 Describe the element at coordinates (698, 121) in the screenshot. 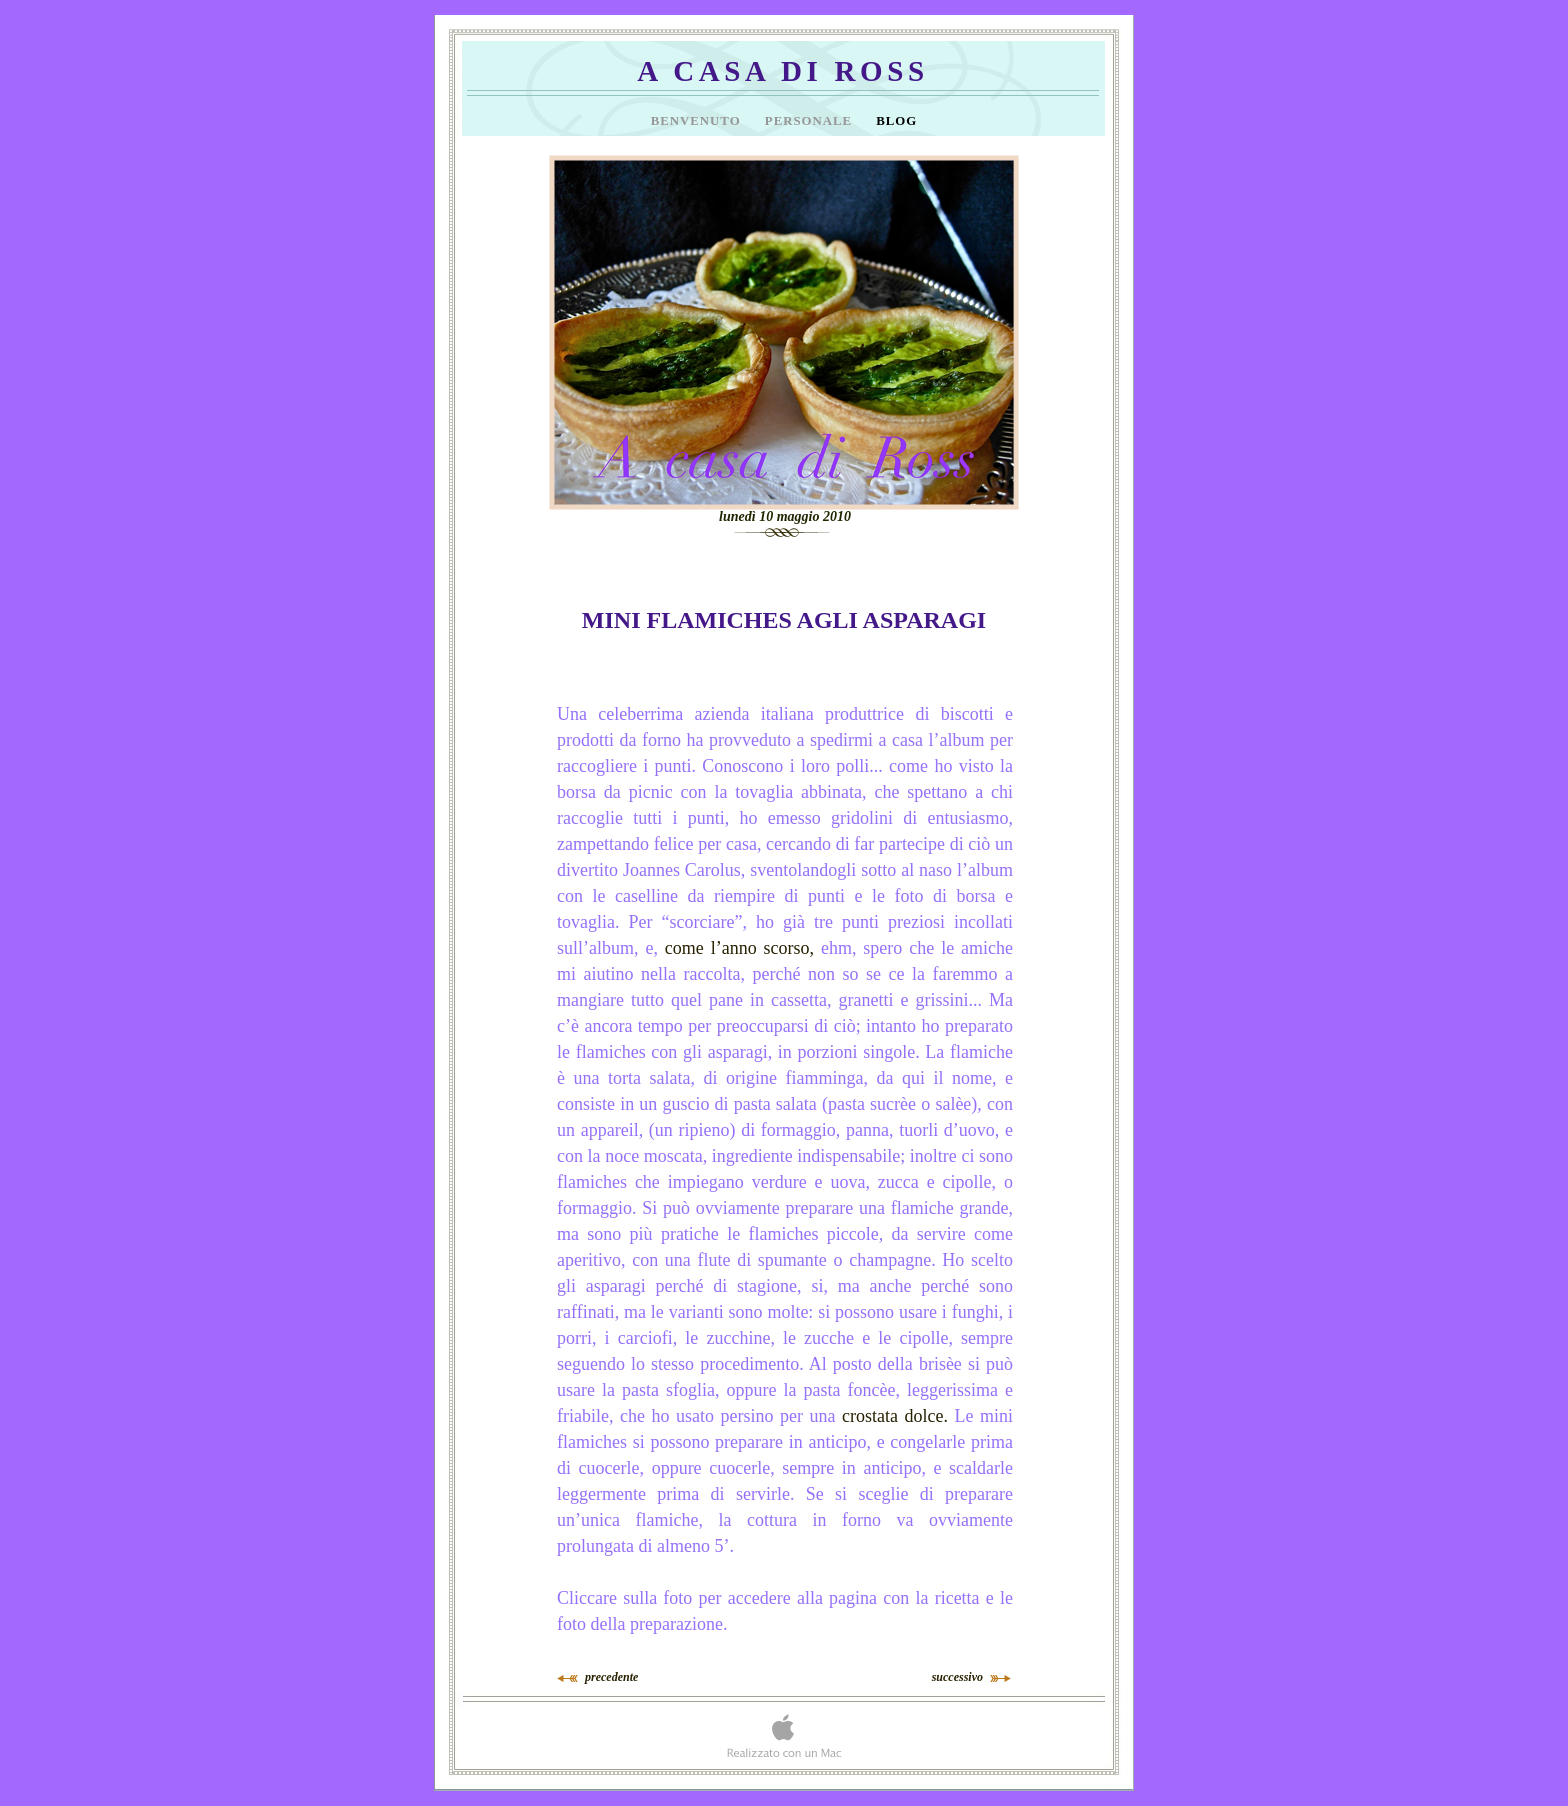

I see `Benvenuto` at that location.